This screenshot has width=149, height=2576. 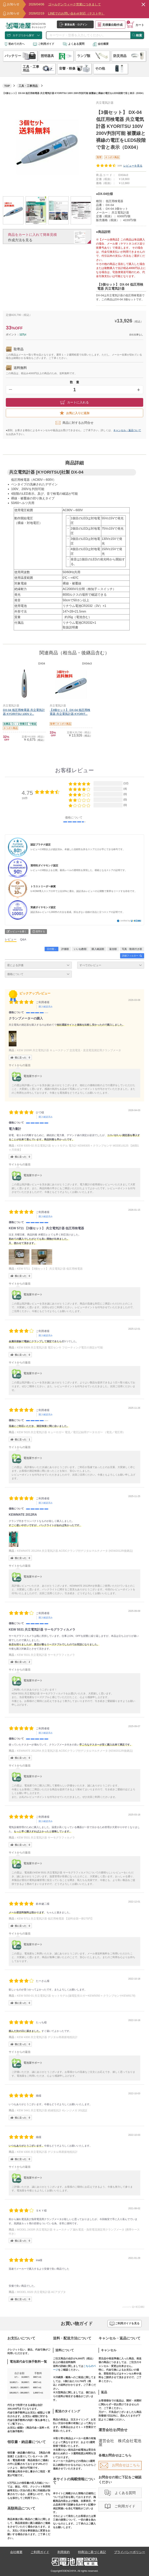 I want to click on KEW 5020 共立電気計器 キューロガー 電流／電圧記録用データロガー （電流／電圧用）, so click(x=71, y=1432).